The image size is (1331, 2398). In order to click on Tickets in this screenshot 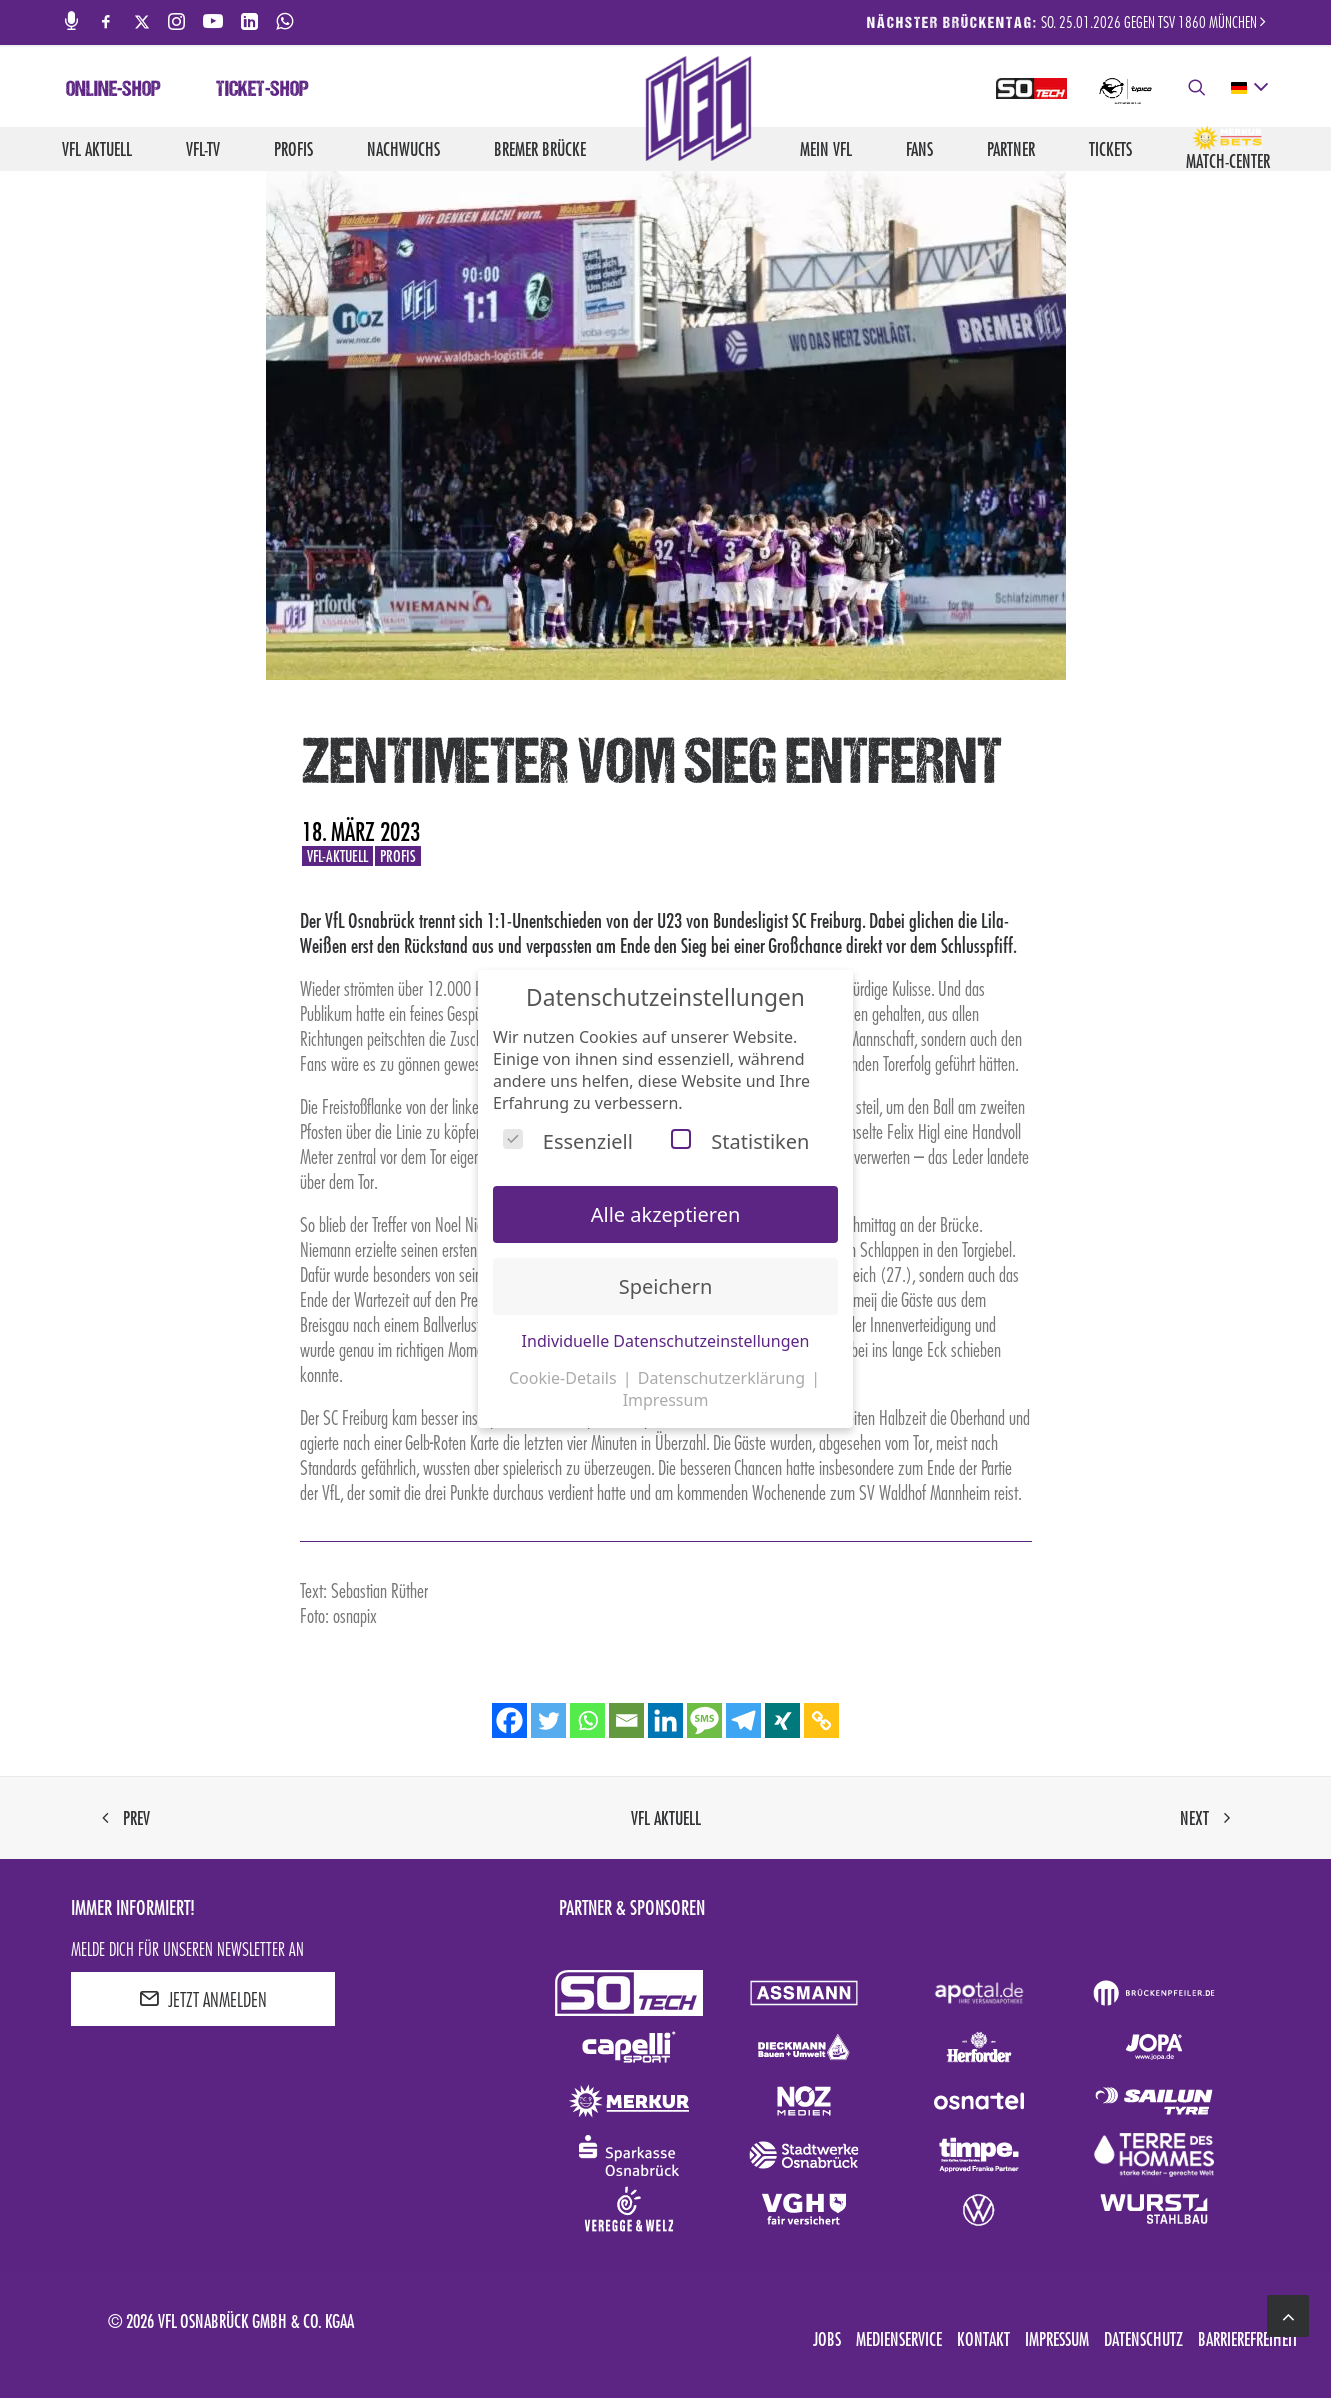, I will do `click(1110, 149)`.